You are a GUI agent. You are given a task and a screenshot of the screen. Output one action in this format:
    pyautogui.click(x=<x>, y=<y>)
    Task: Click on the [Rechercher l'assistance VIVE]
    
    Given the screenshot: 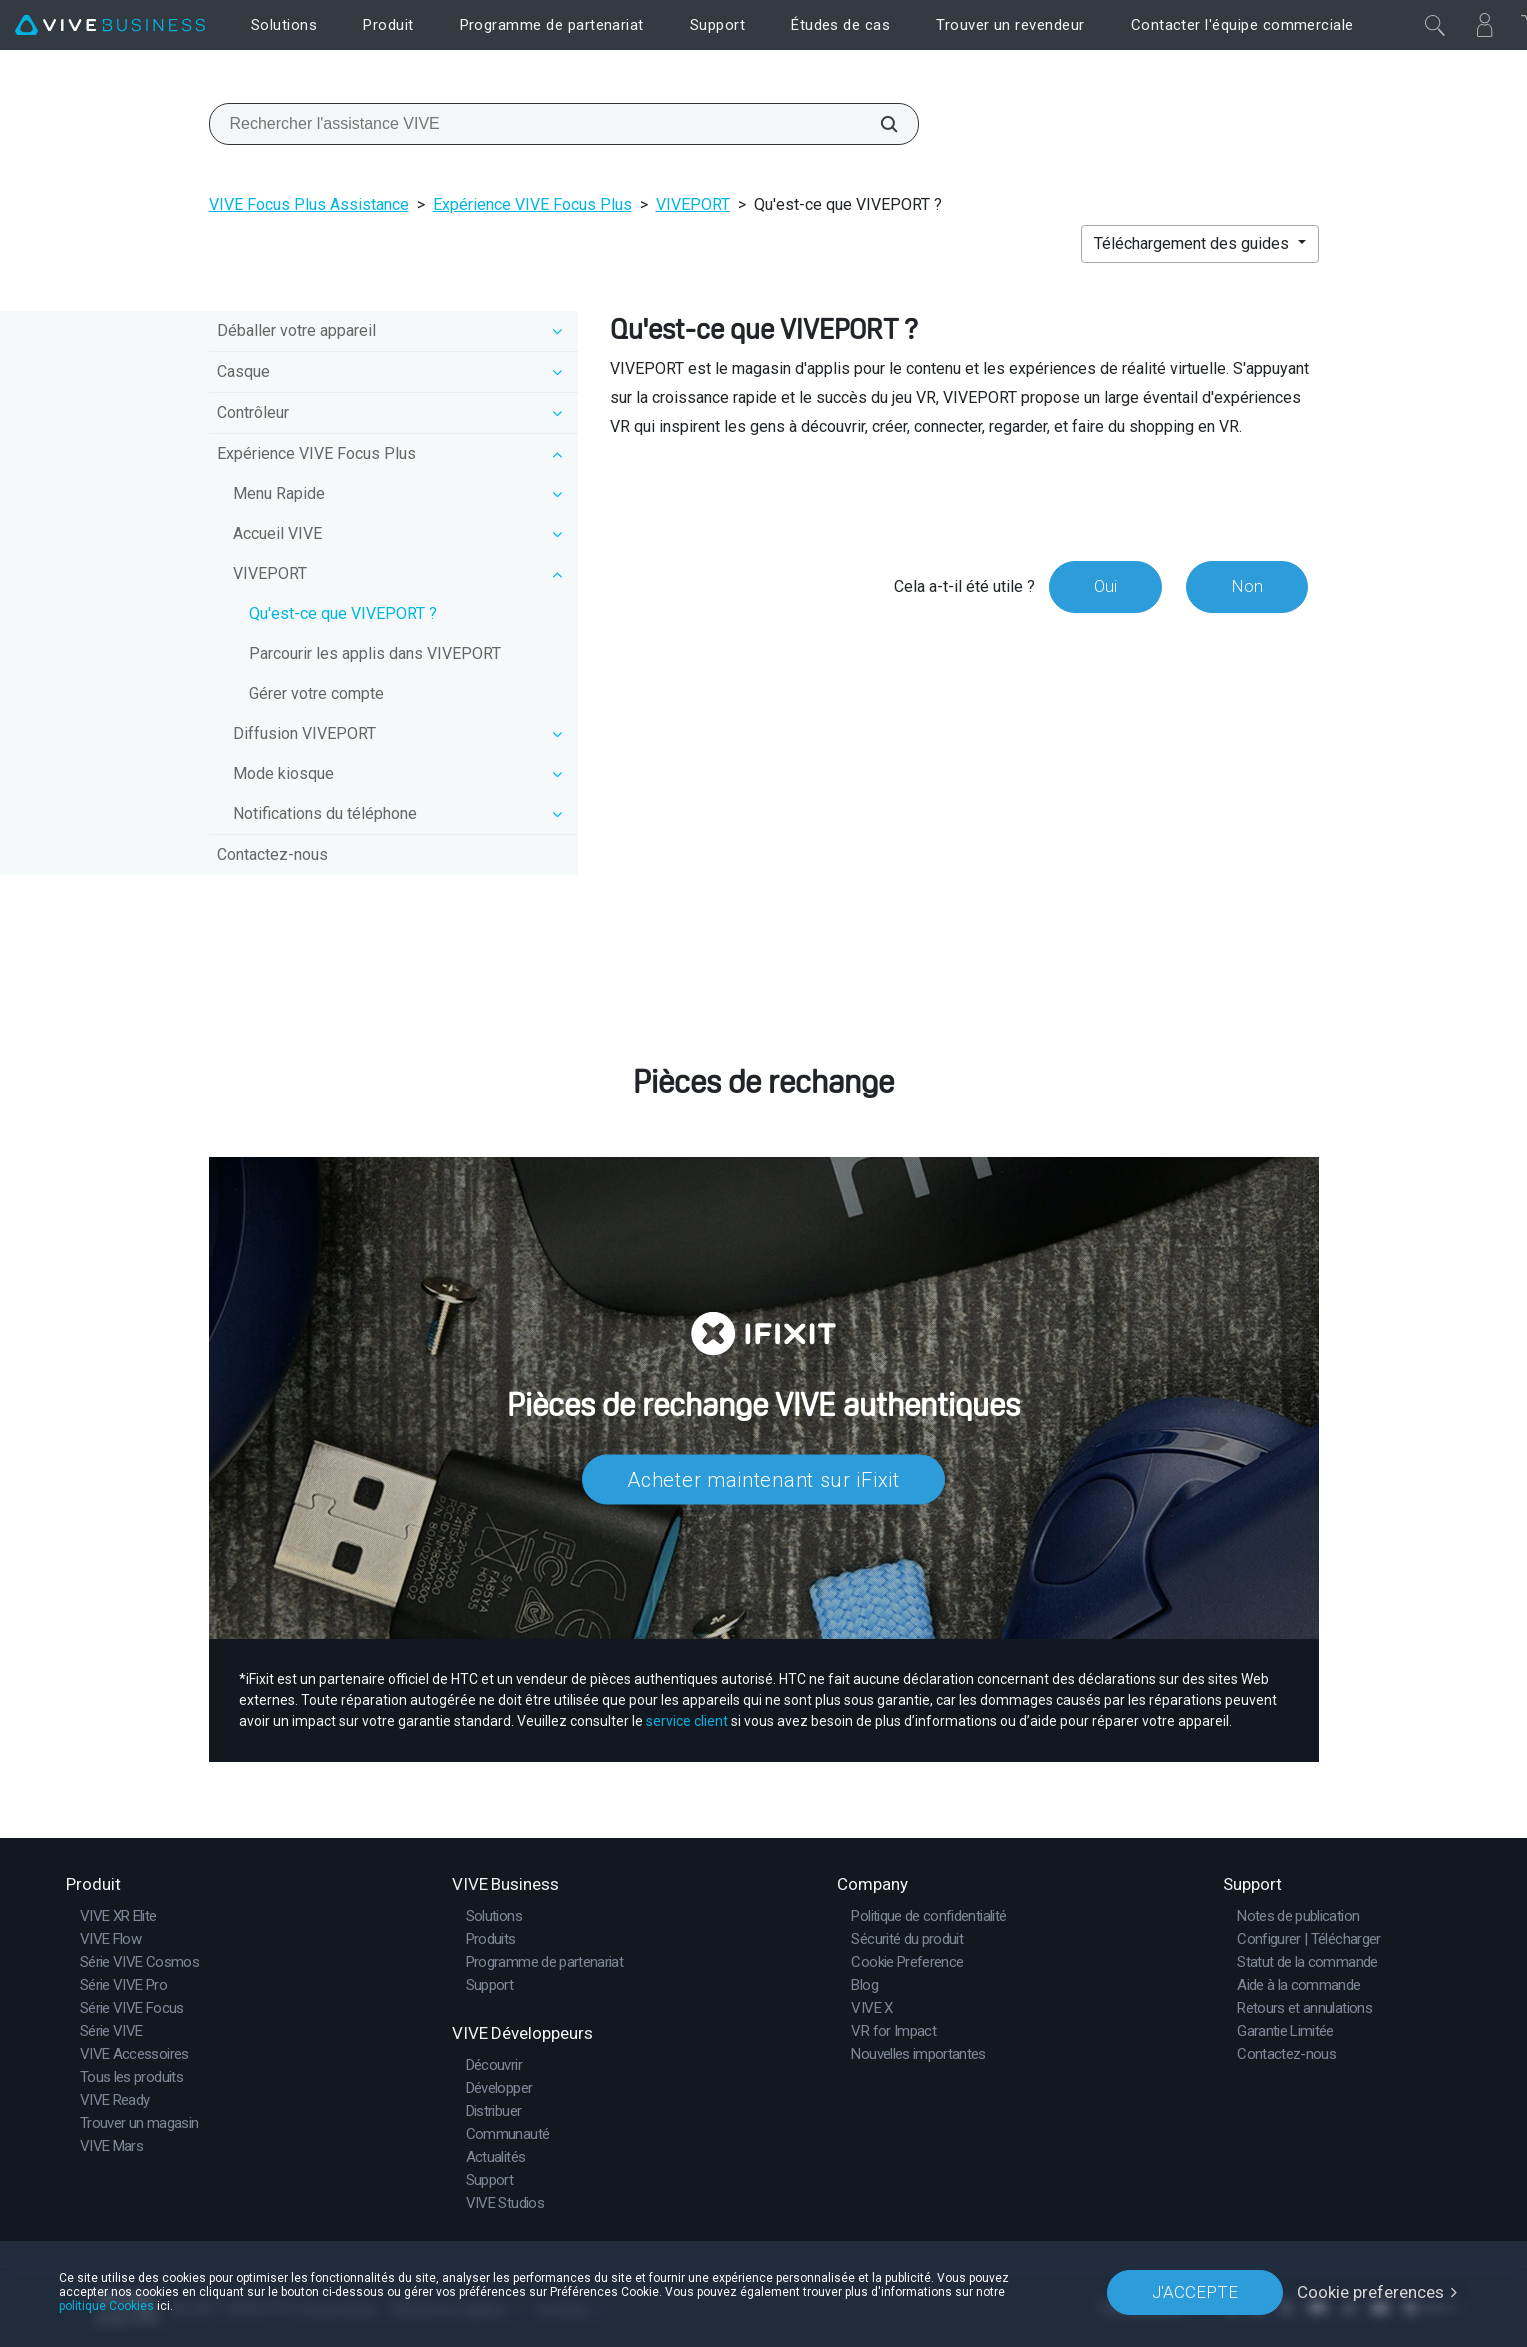 What is the action you would take?
    pyautogui.click(x=878, y=124)
    